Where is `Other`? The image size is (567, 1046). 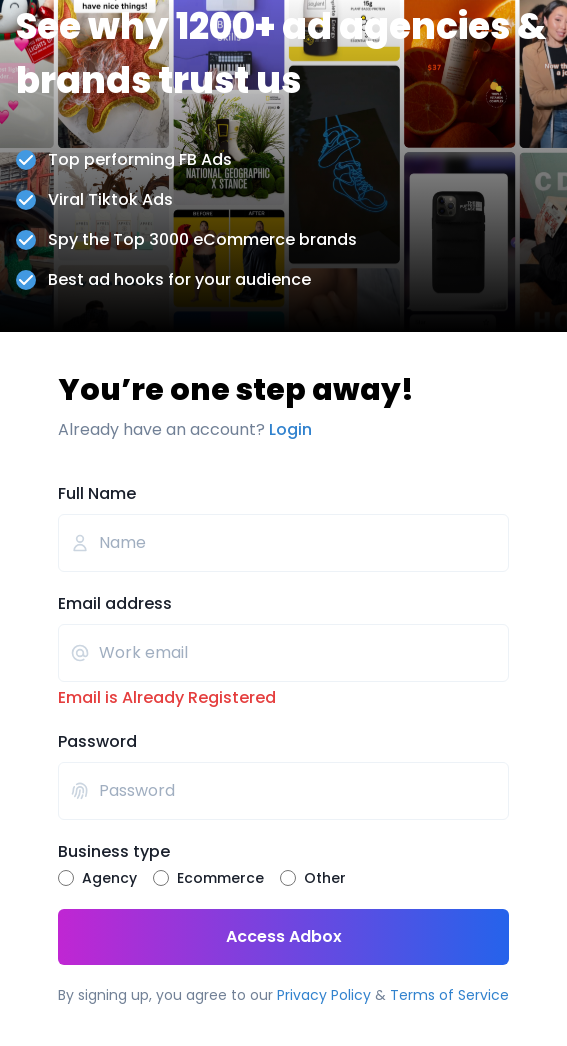 Other is located at coordinates (325, 878).